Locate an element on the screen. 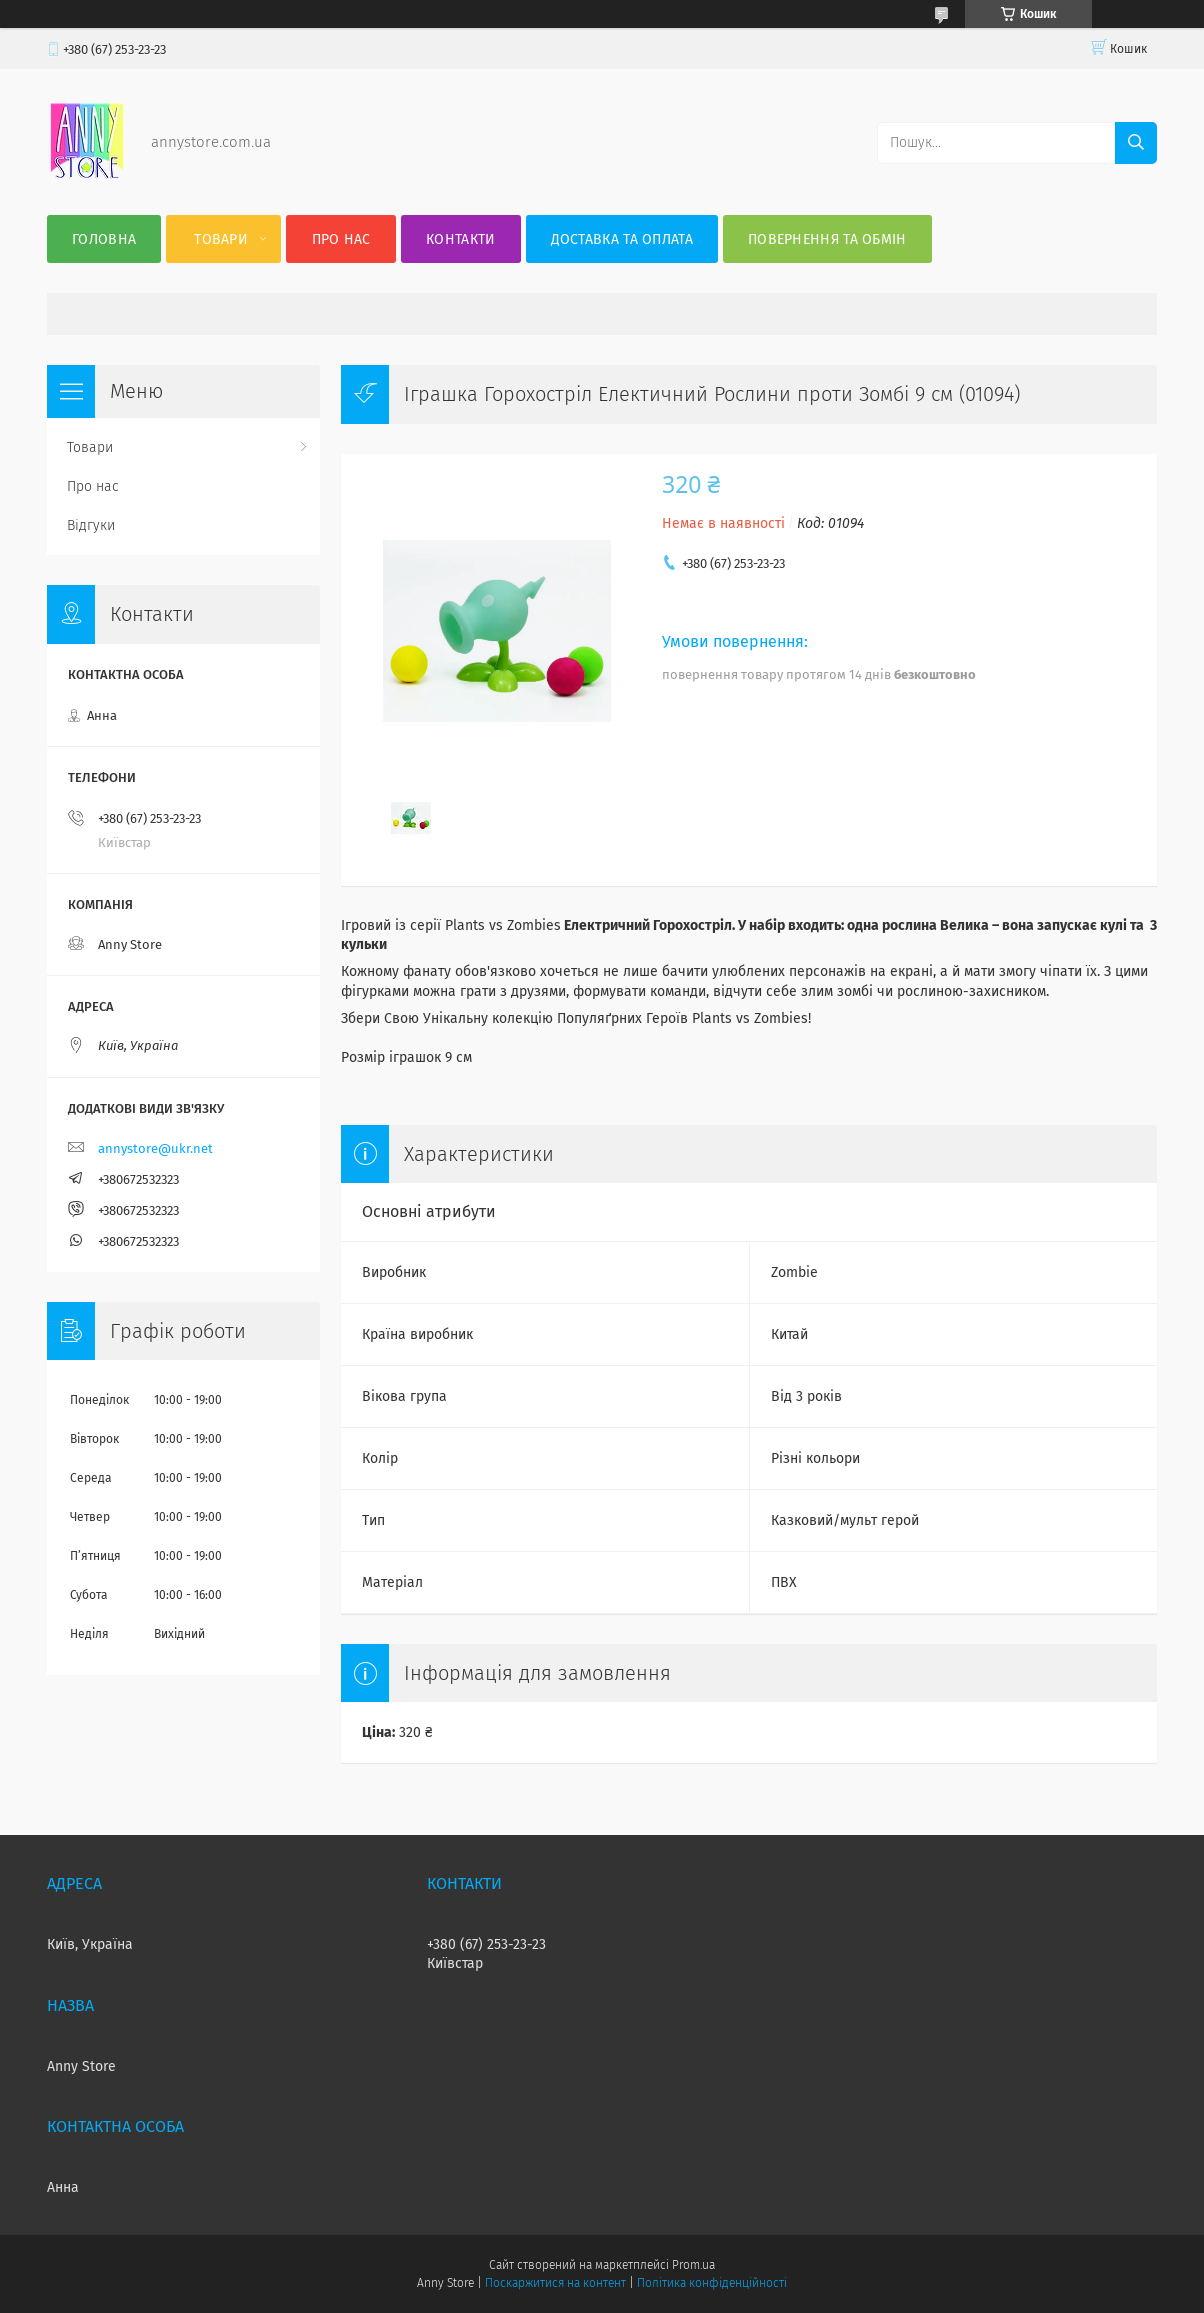 The height and width of the screenshot is (2313, 1204). Політика конфіденційності is located at coordinates (712, 2283).